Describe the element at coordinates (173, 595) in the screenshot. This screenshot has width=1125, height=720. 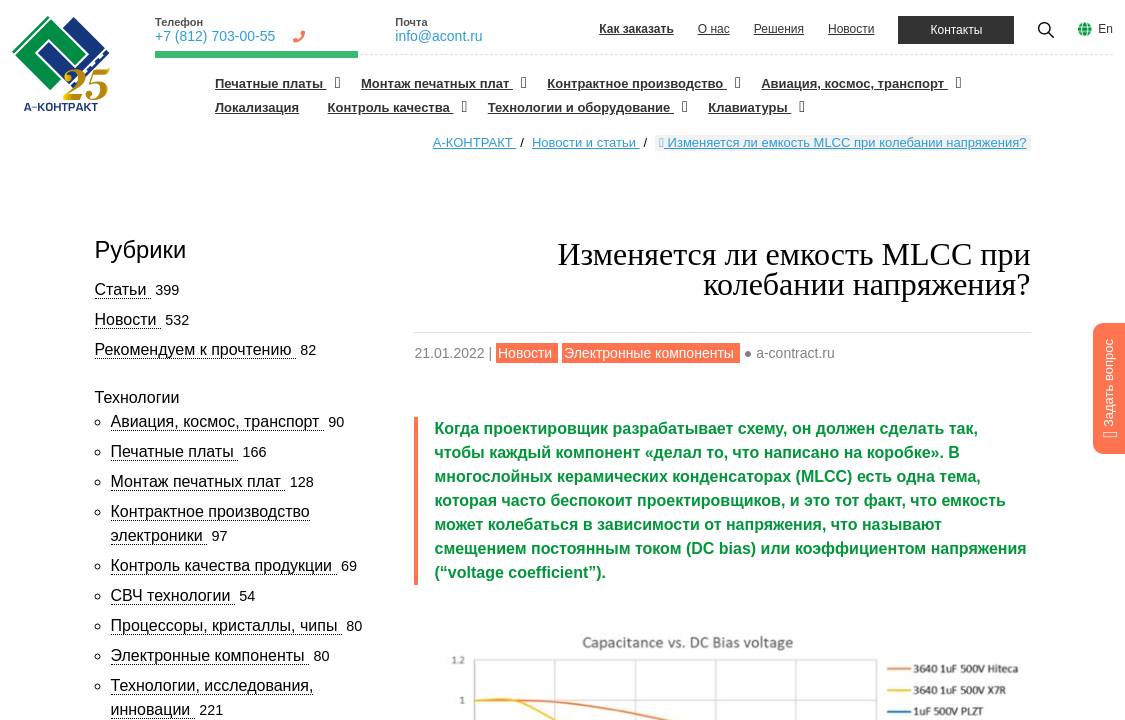
I see `СВЧ технологии` at that location.